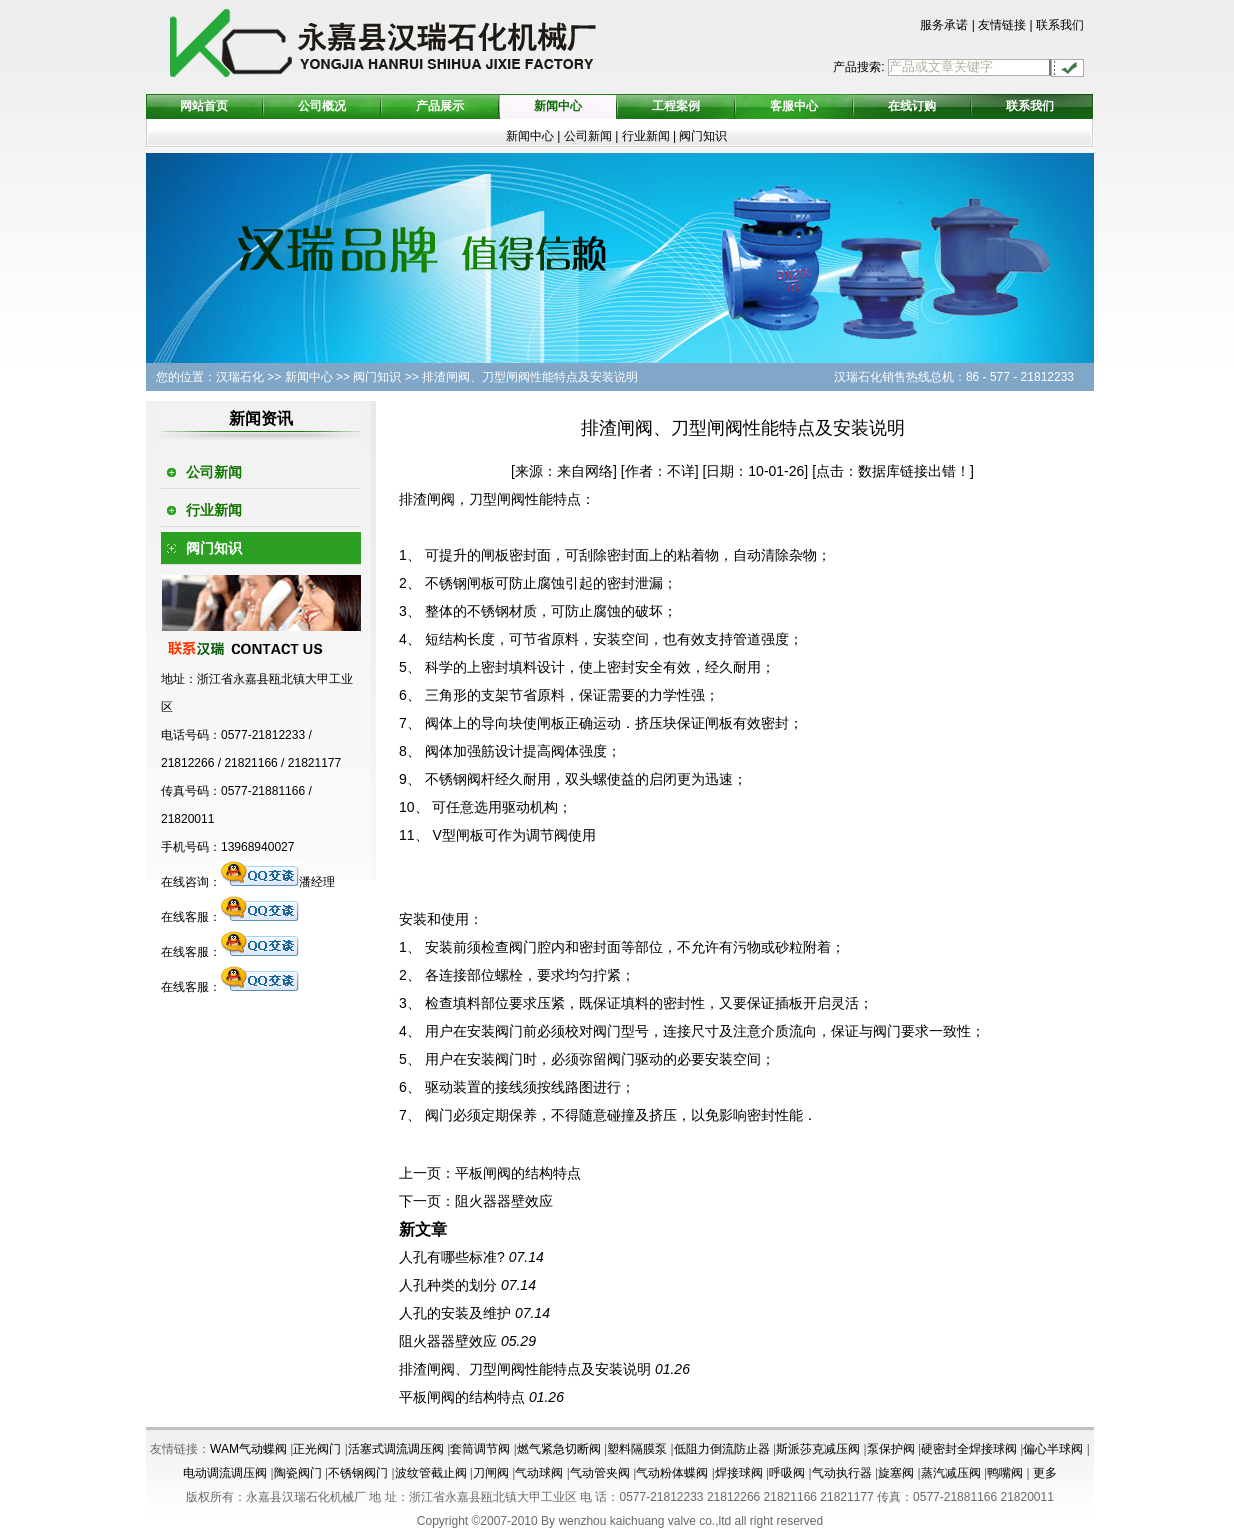 The image size is (1234, 1533). Describe the element at coordinates (396, 1449) in the screenshot. I see `活塞式调流调压阀` at that location.